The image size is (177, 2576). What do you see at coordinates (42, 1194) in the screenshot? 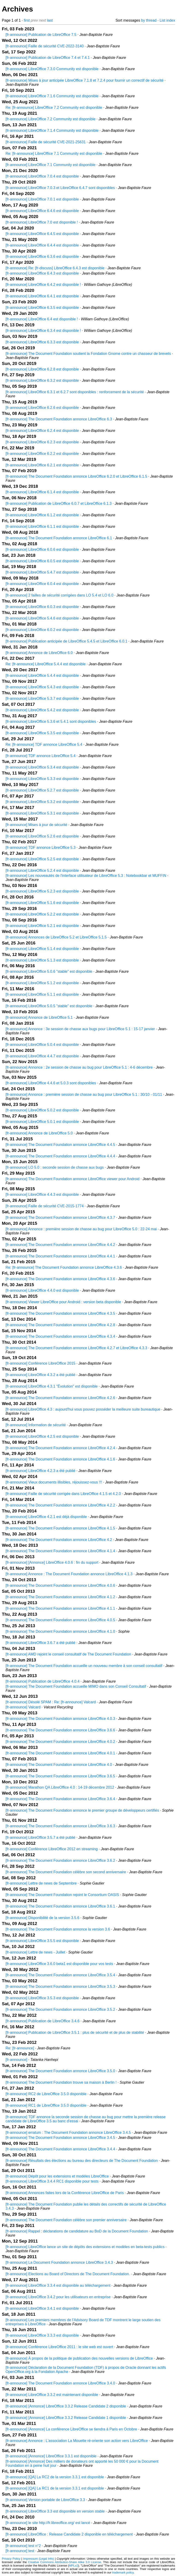
I see `[fr-announce] LibreOffice 4.4.3 est disponible` at bounding box center [42, 1194].